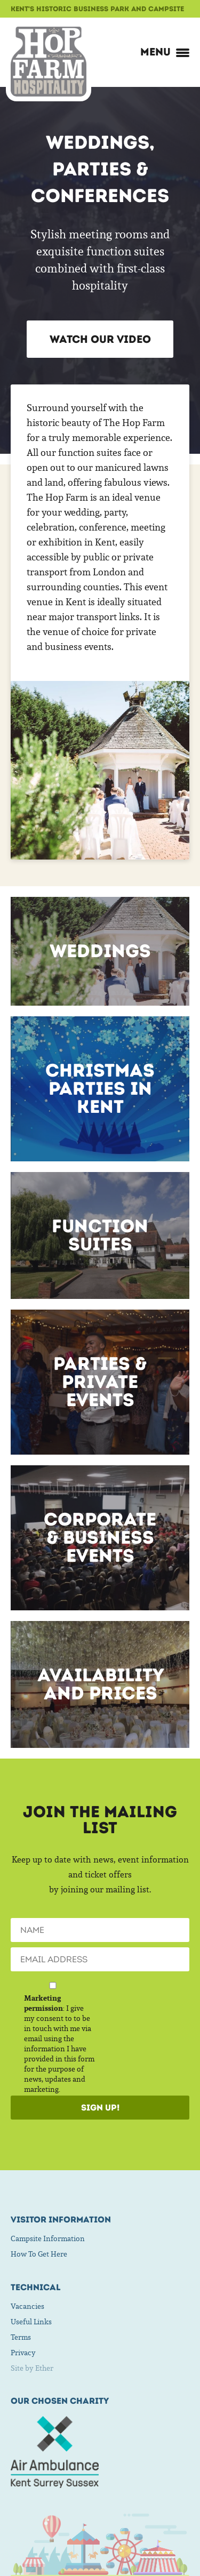 Image resolution: width=200 pixels, height=2576 pixels. Describe the element at coordinates (32, 2368) in the screenshot. I see `Site by Ether` at that location.